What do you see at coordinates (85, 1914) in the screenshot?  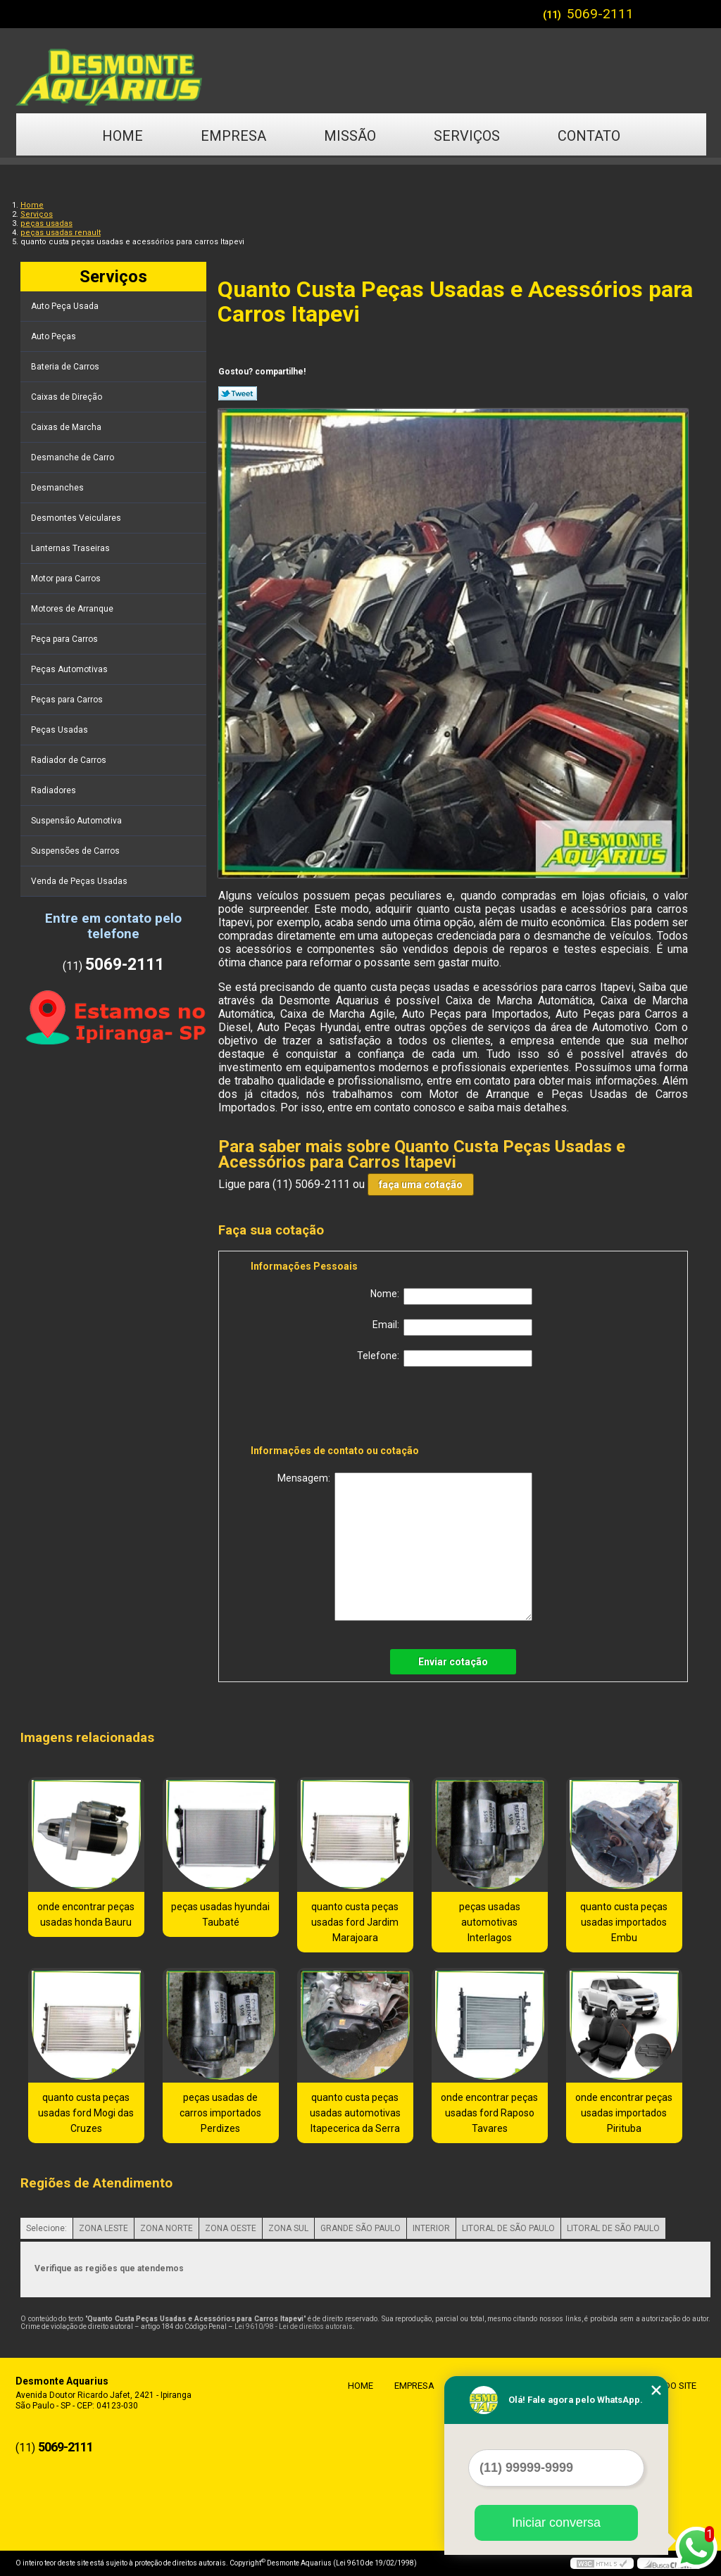 I see `onde encontrar peças usadas honda Bauru` at bounding box center [85, 1914].